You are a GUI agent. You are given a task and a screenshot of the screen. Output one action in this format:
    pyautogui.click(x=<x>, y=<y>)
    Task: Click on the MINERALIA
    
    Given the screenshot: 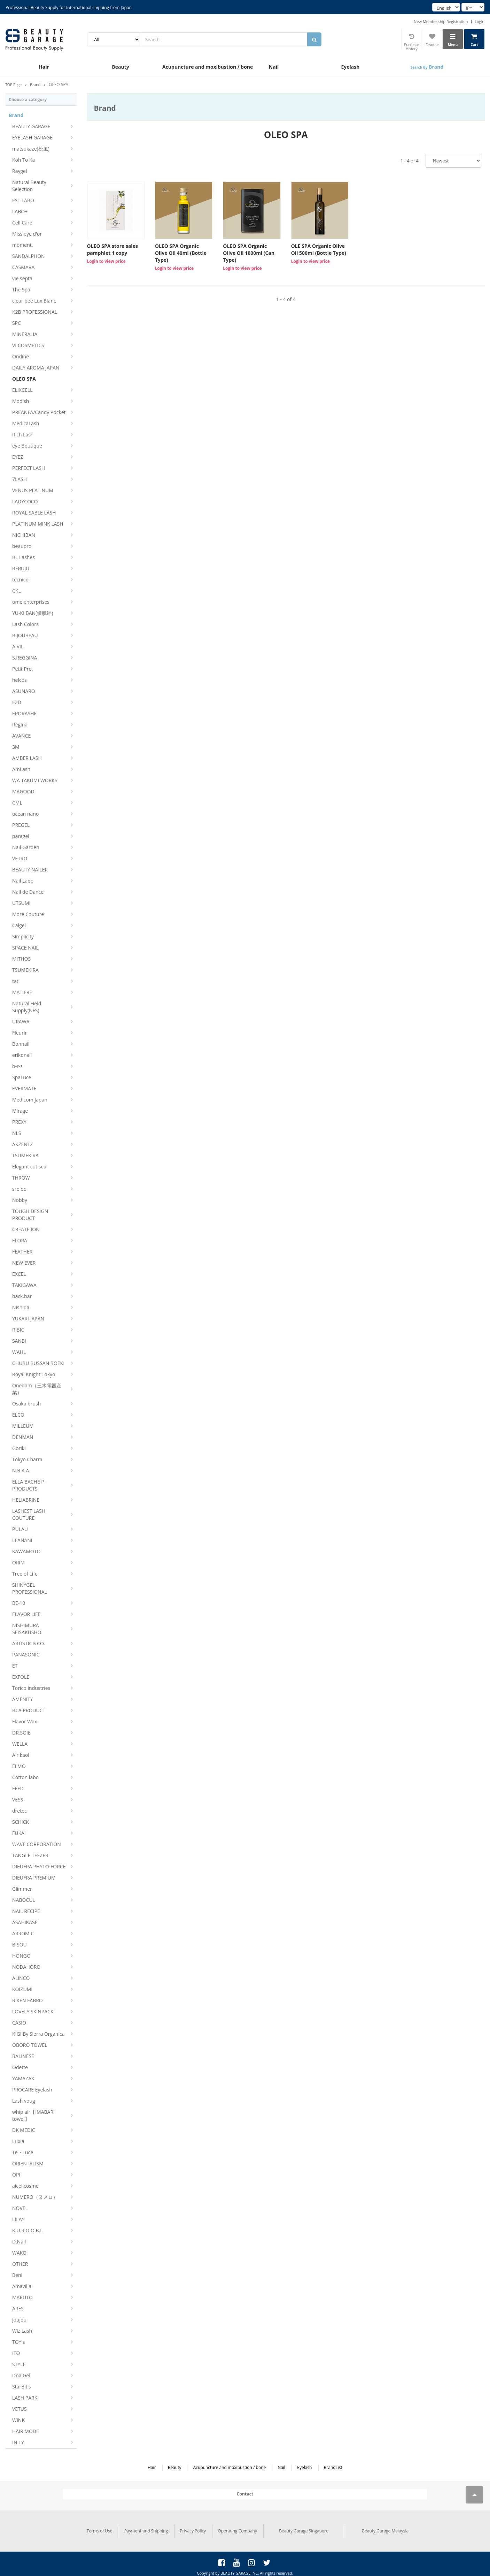 What is the action you would take?
    pyautogui.click(x=24, y=334)
    